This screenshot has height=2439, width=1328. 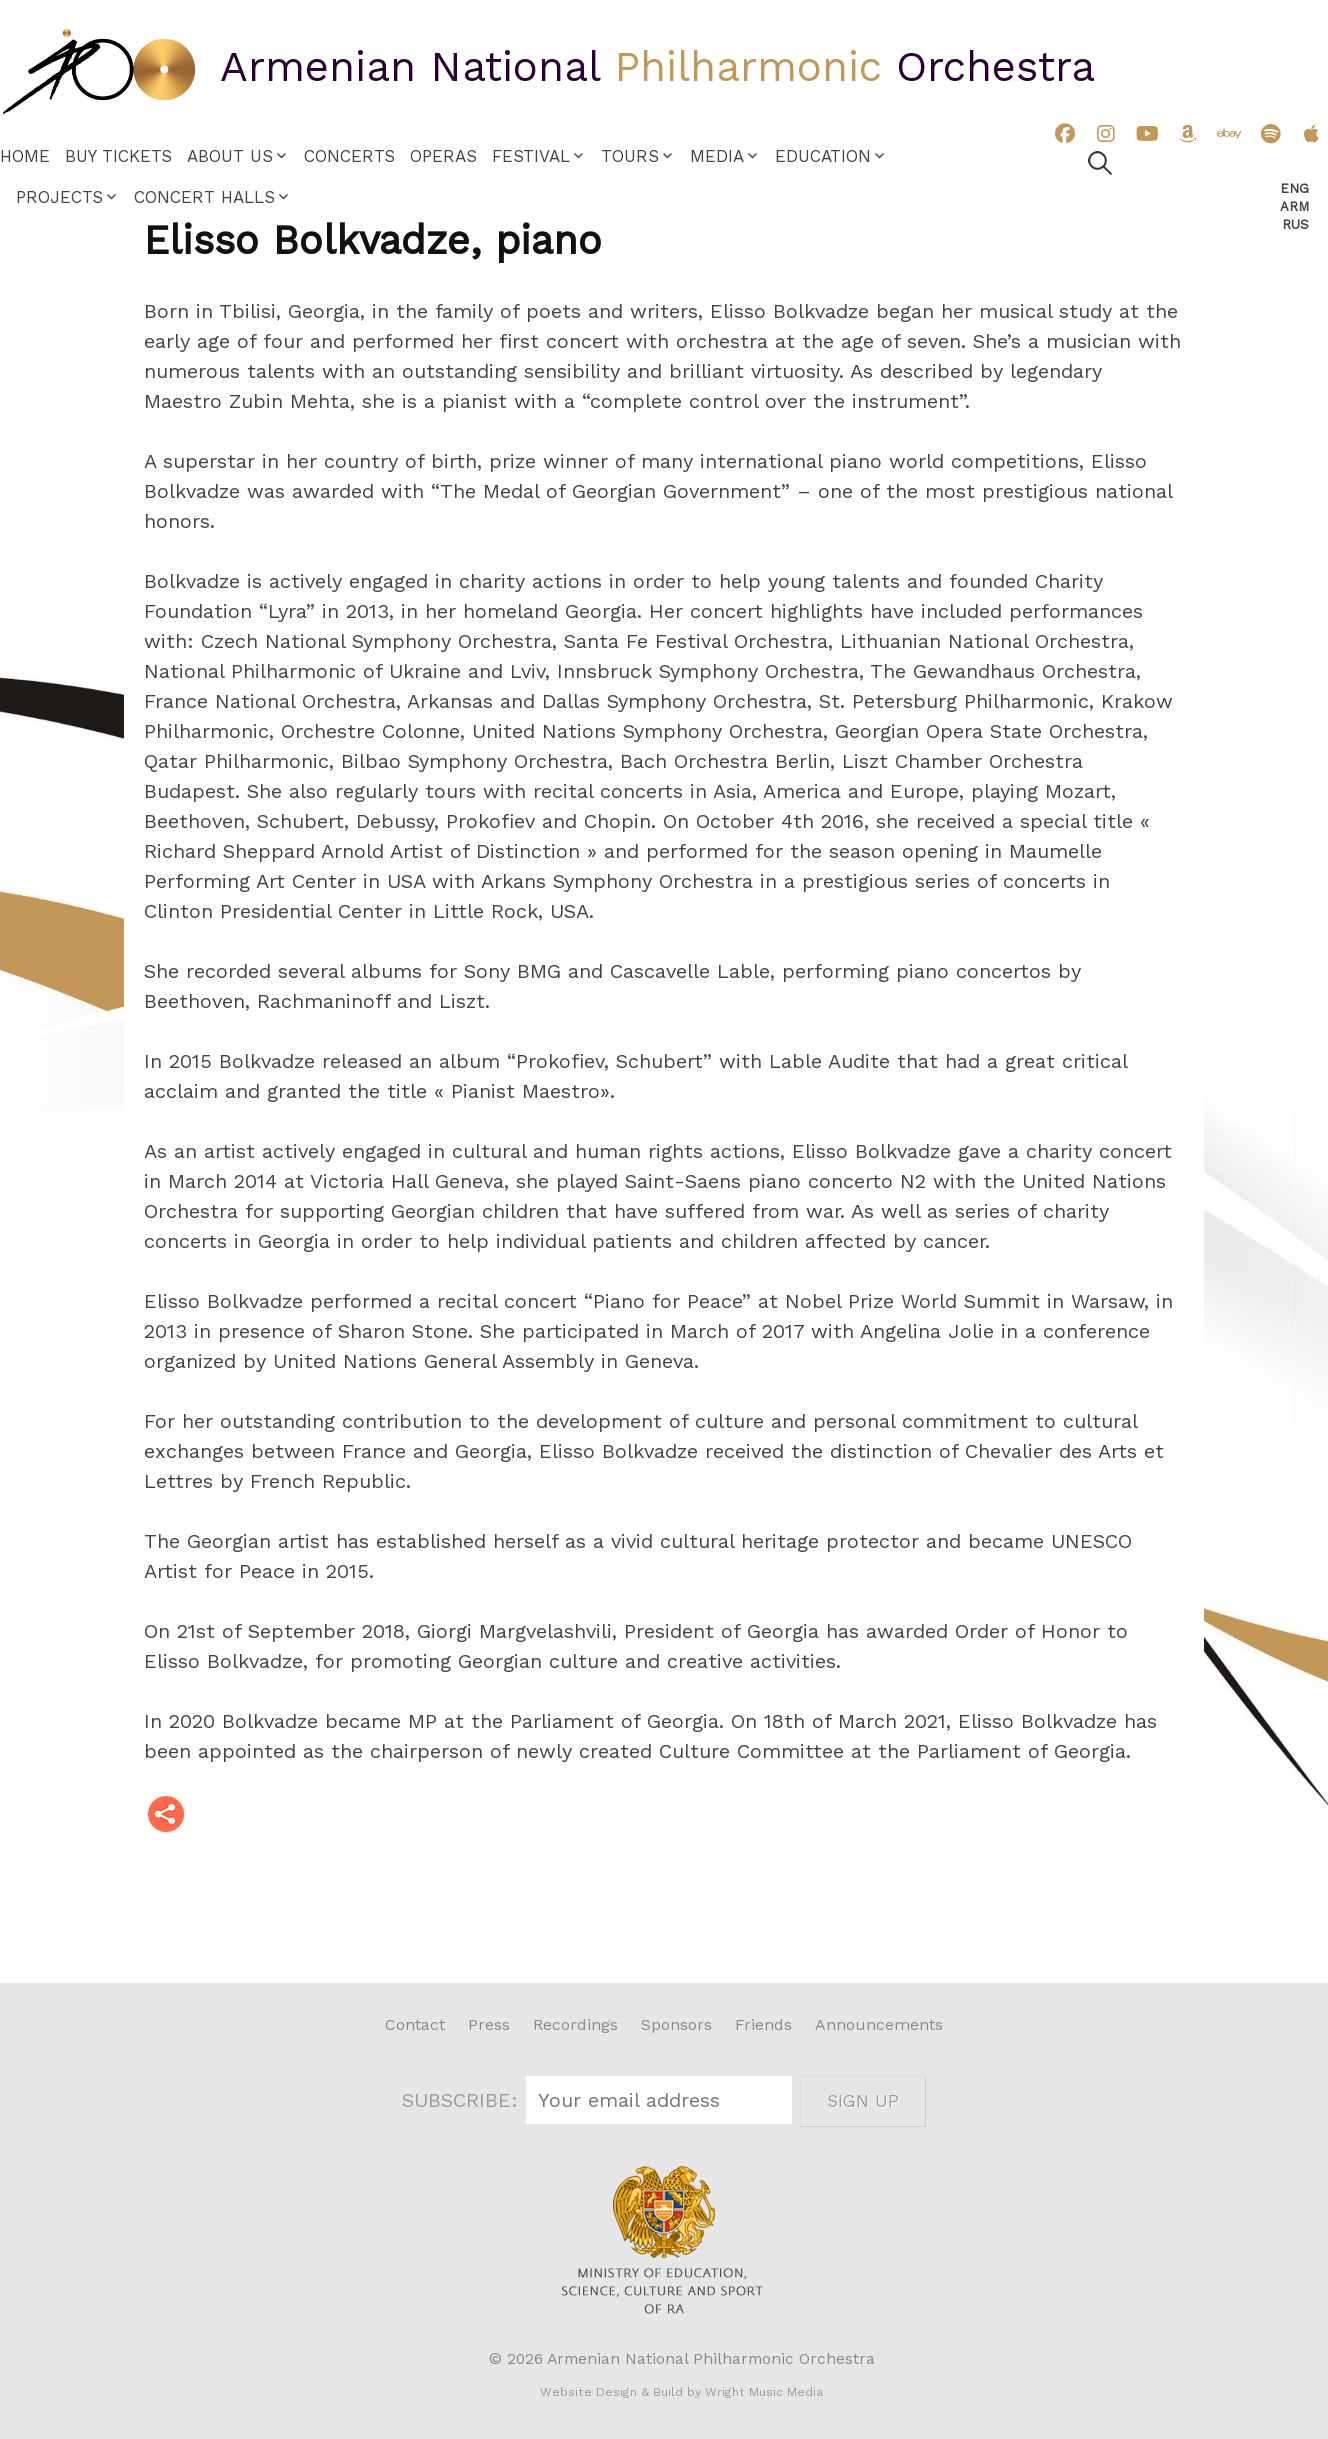 What do you see at coordinates (879, 2024) in the screenshot?
I see `Announcements` at bounding box center [879, 2024].